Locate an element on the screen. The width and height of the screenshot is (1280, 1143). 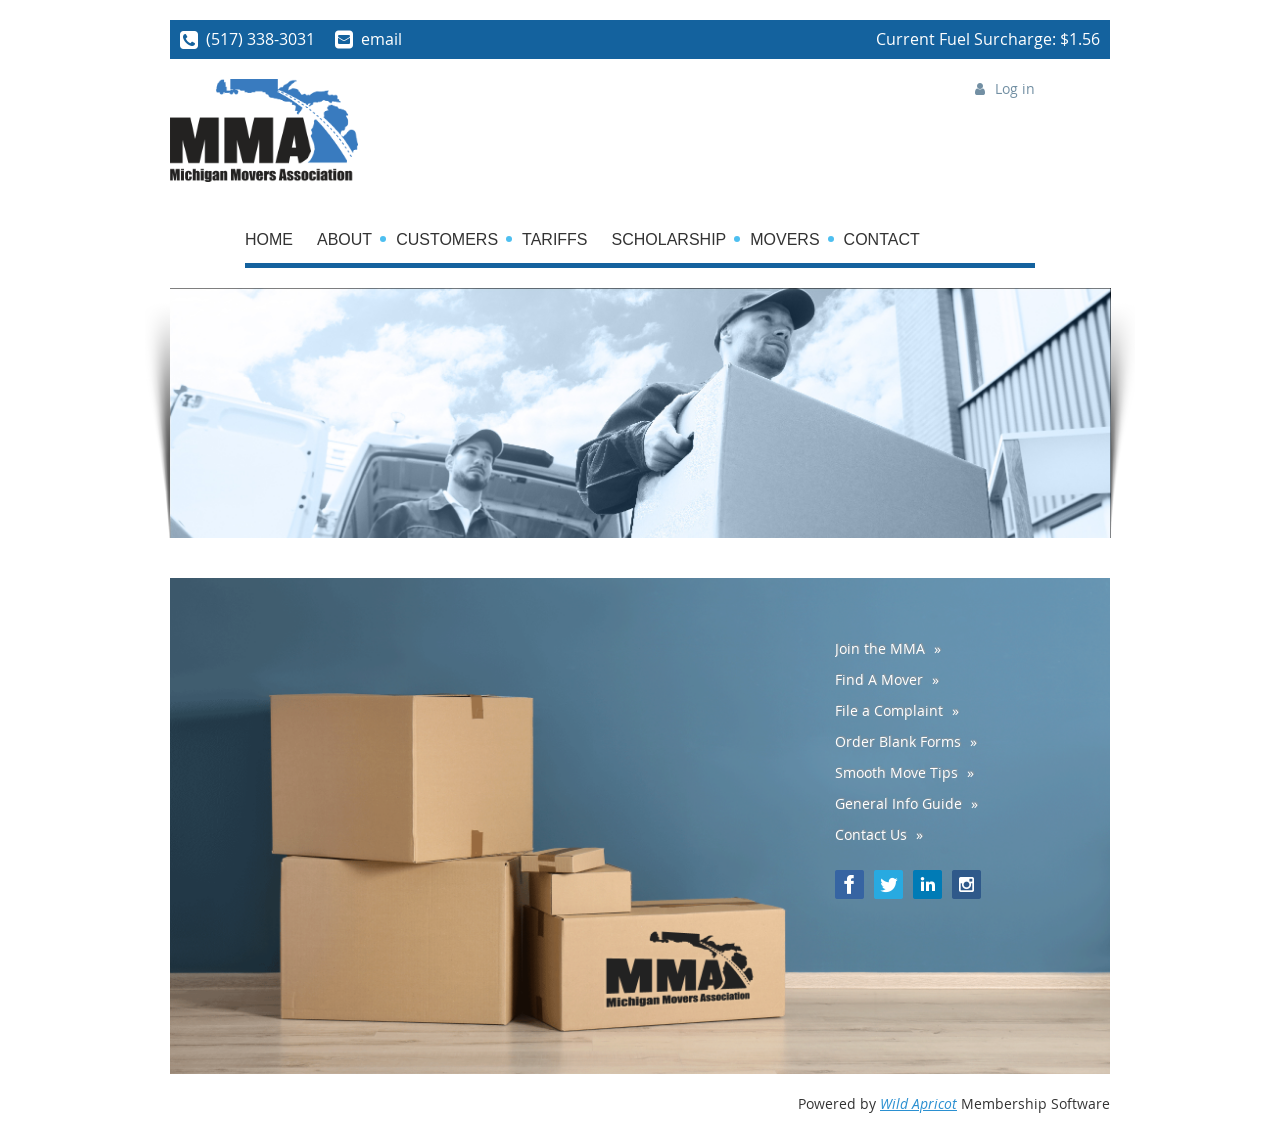
Contact Us is located at coordinates (871, 834).